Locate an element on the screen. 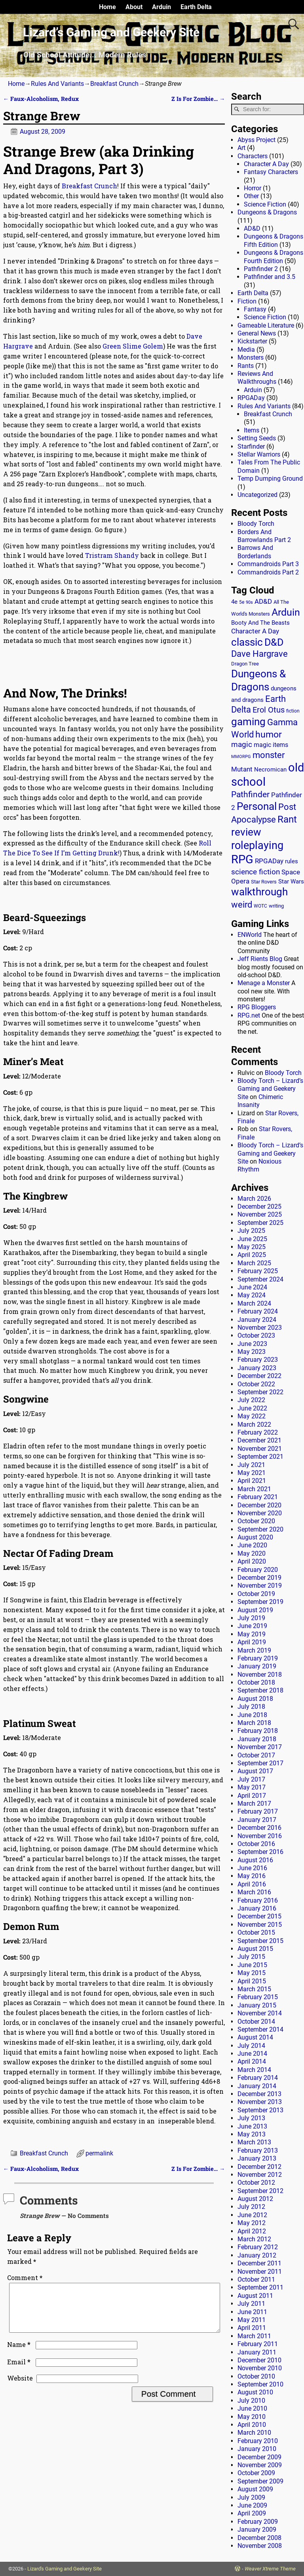  Erol Otus [Erol Otus (48 items)] is located at coordinates (269, 710).